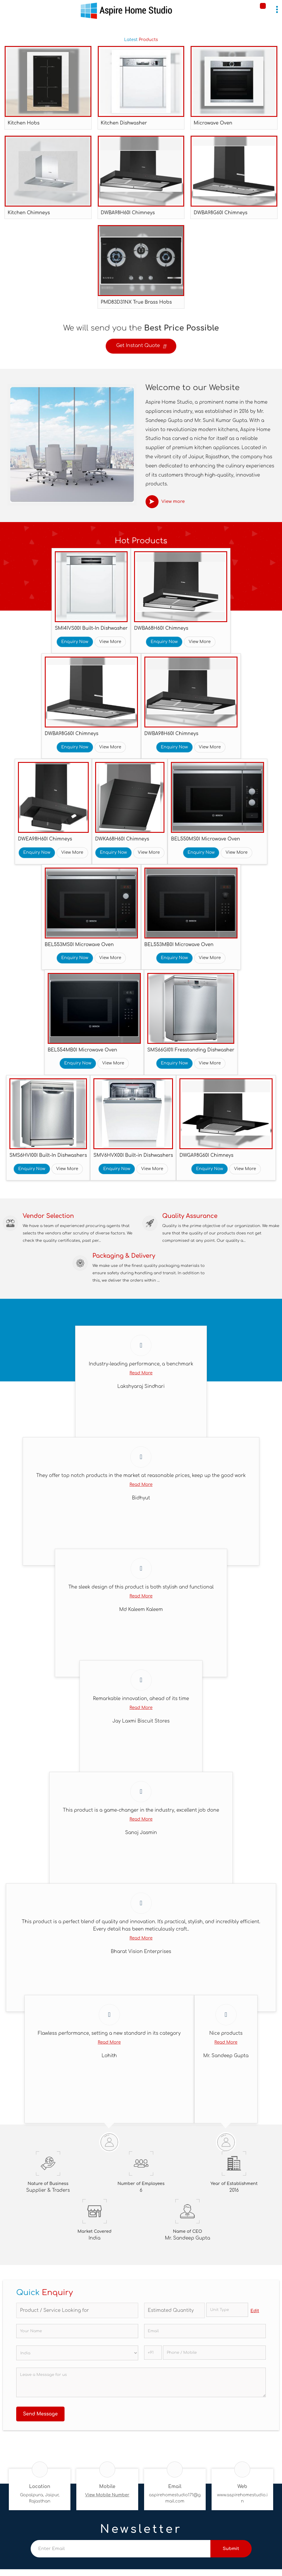 The height and width of the screenshot is (2576, 282). Describe the element at coordinates (79, 944) in the screenshot. I see `BEL553MS0I Microwave Oven` at that location.